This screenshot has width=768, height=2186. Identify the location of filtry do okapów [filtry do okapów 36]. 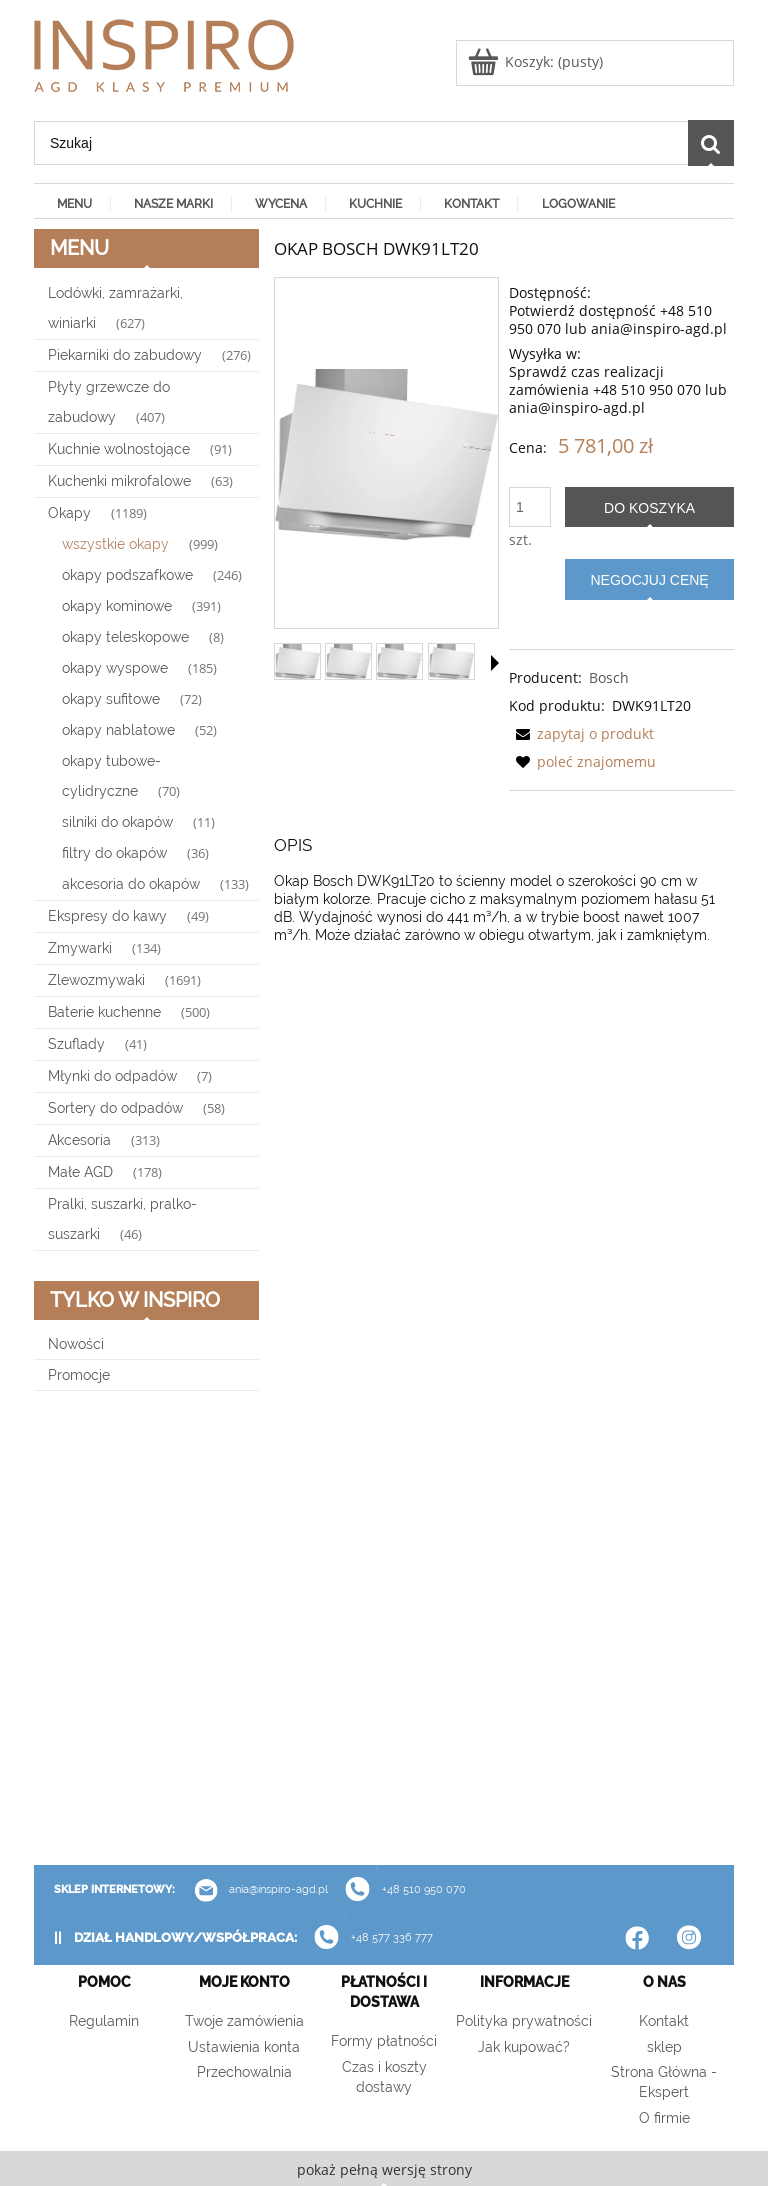
(114, 853).